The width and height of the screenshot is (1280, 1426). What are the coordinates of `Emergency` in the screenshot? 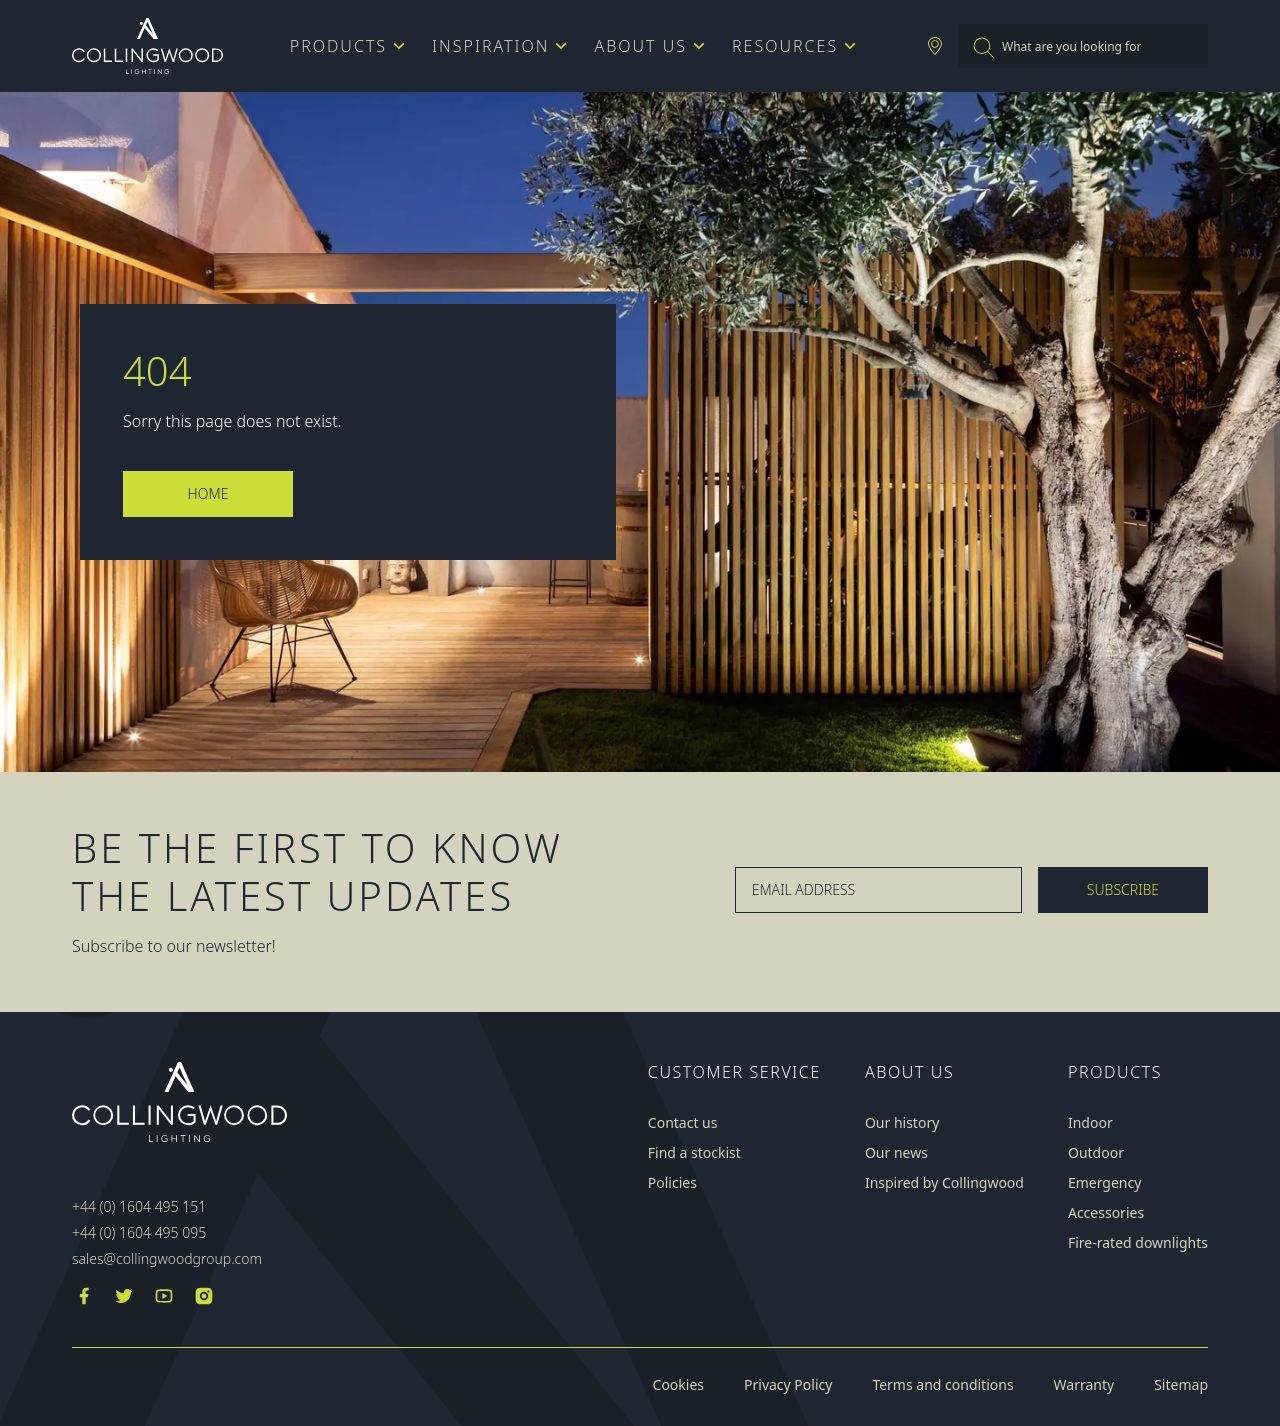 It's located at (1104, 1183).